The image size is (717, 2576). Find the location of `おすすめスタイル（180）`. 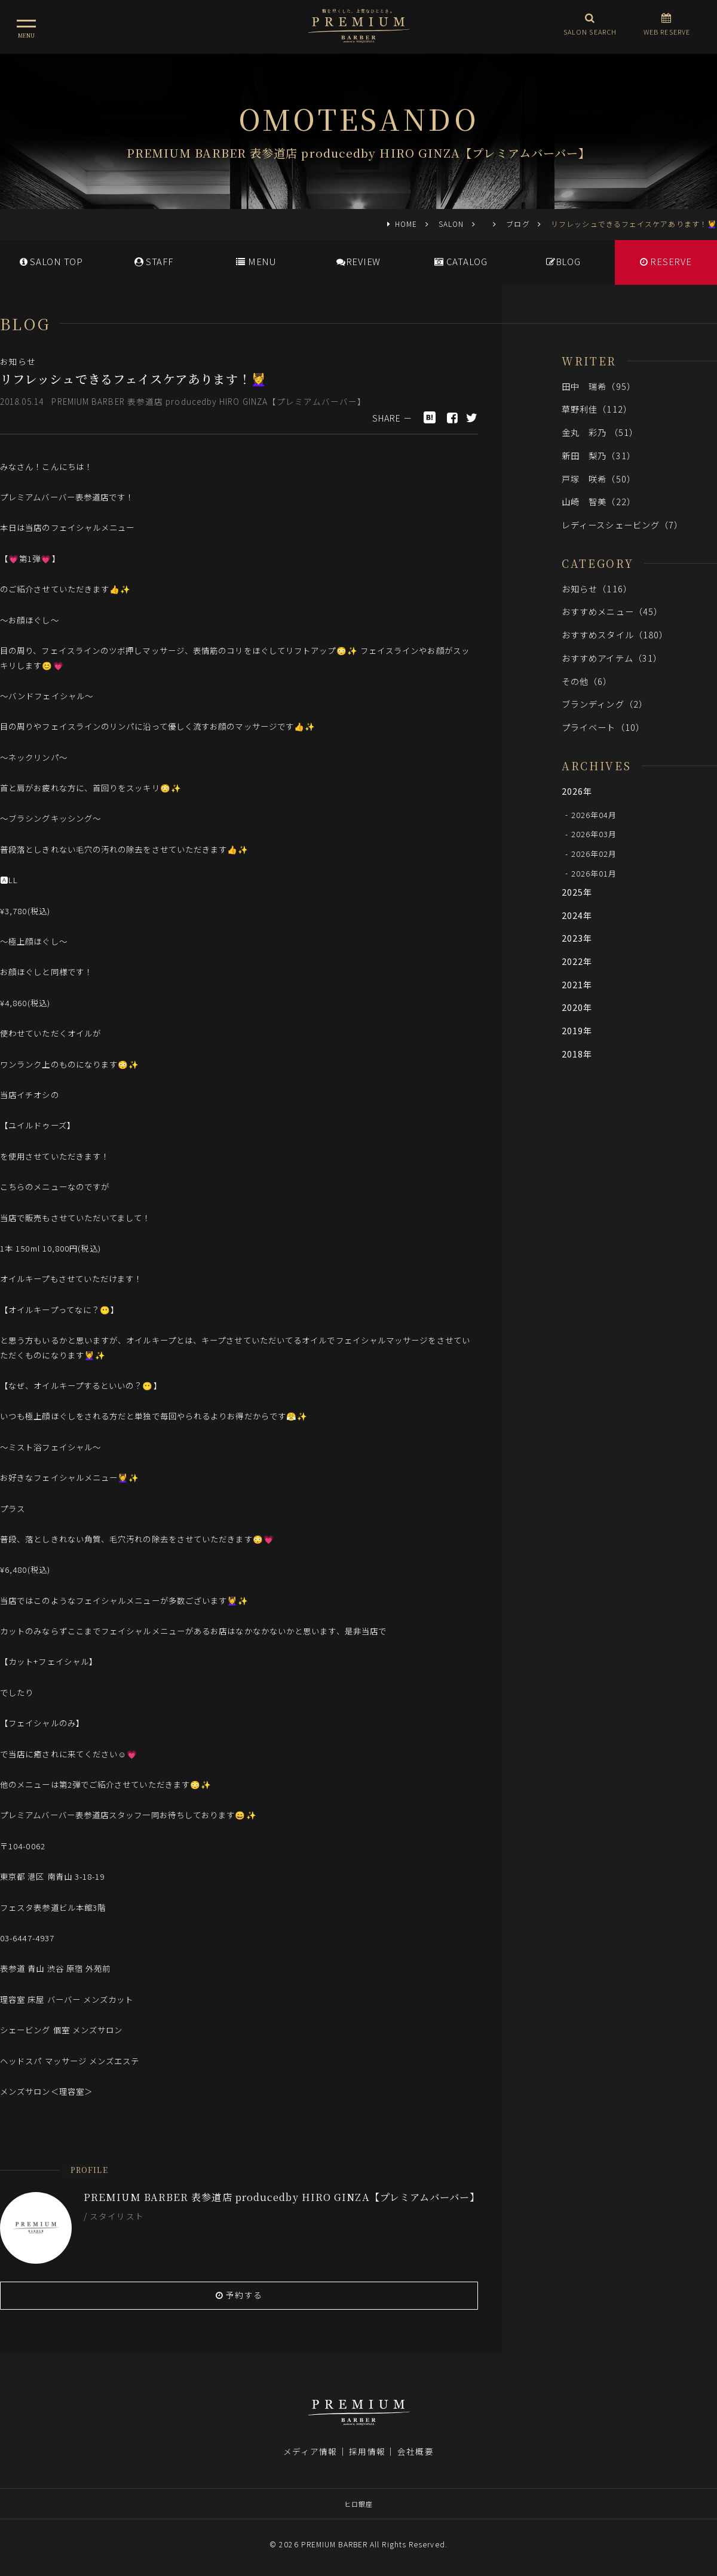

おすすめスタイル（180） is located at coordinates (615, 634).